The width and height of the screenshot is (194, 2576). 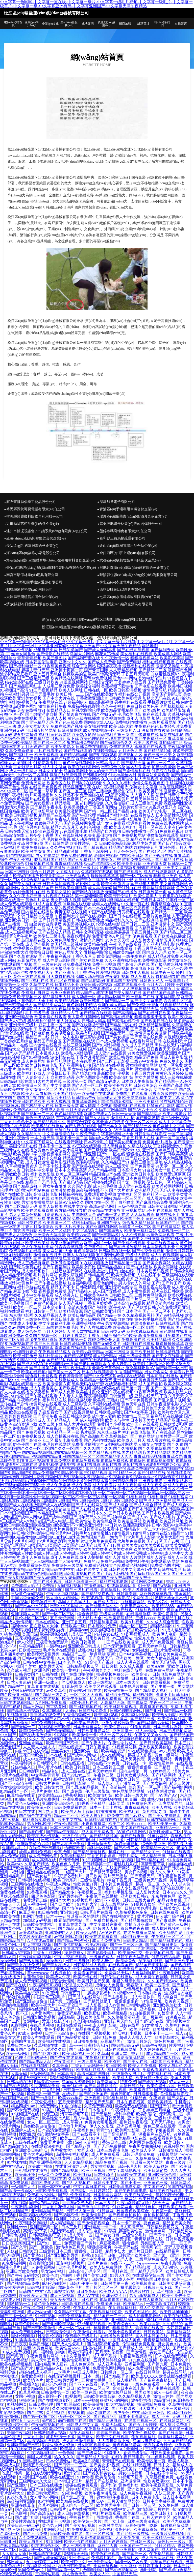 What do you see at coordinates (67, 916) in the screenshot?
I see `午夜福利大片` at bounding box center [67, 916].